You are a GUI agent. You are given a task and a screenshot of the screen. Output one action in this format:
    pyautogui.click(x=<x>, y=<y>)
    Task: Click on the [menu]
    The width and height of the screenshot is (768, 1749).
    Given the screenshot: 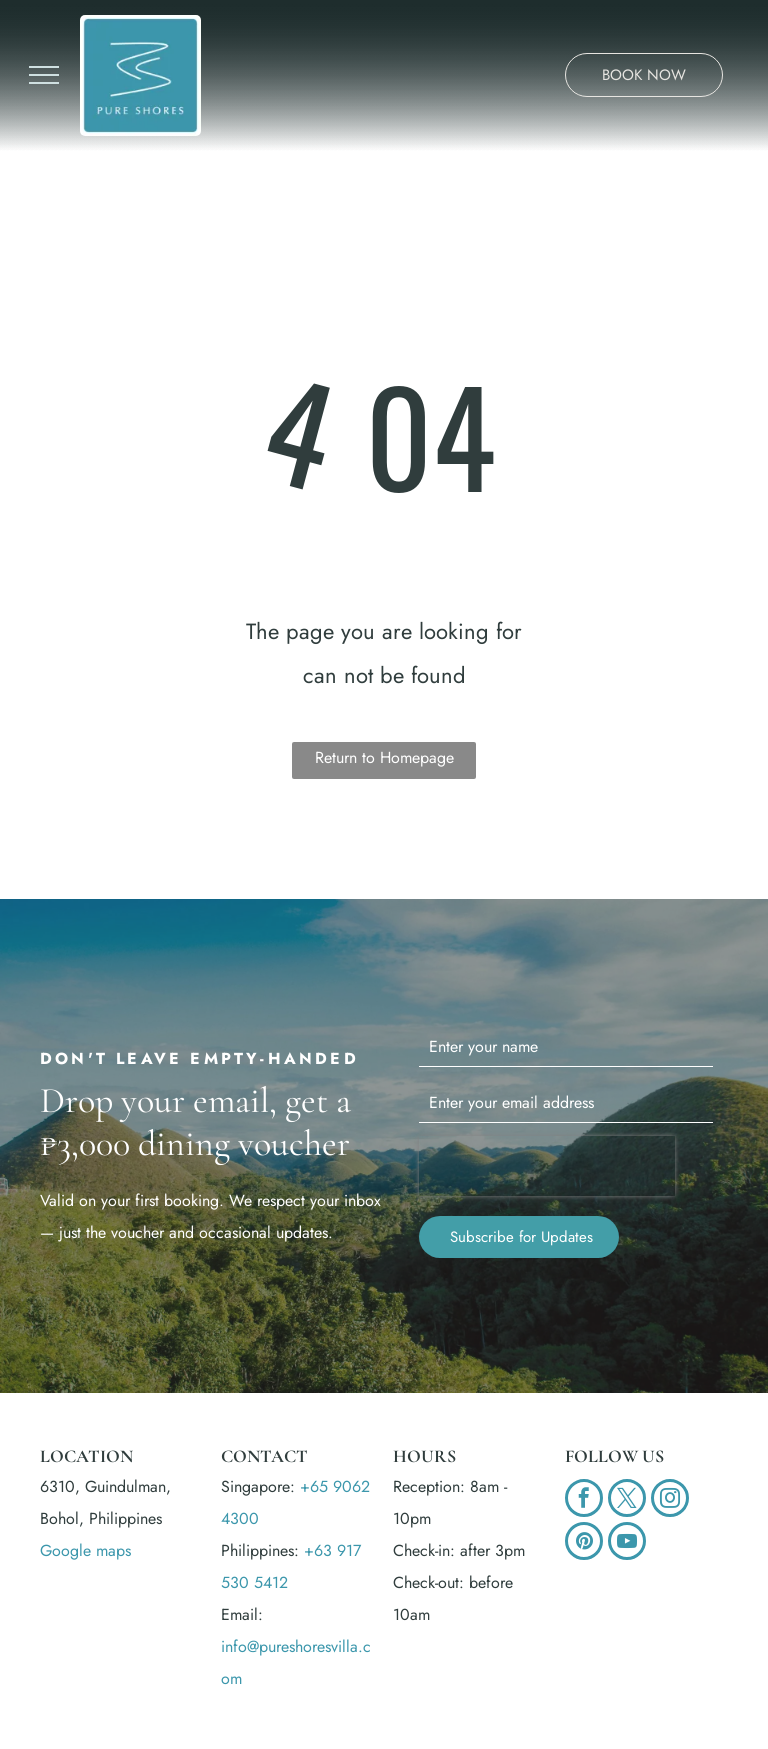 What is the action you would take?
    pyautogui.click(x=44, y=75)
    